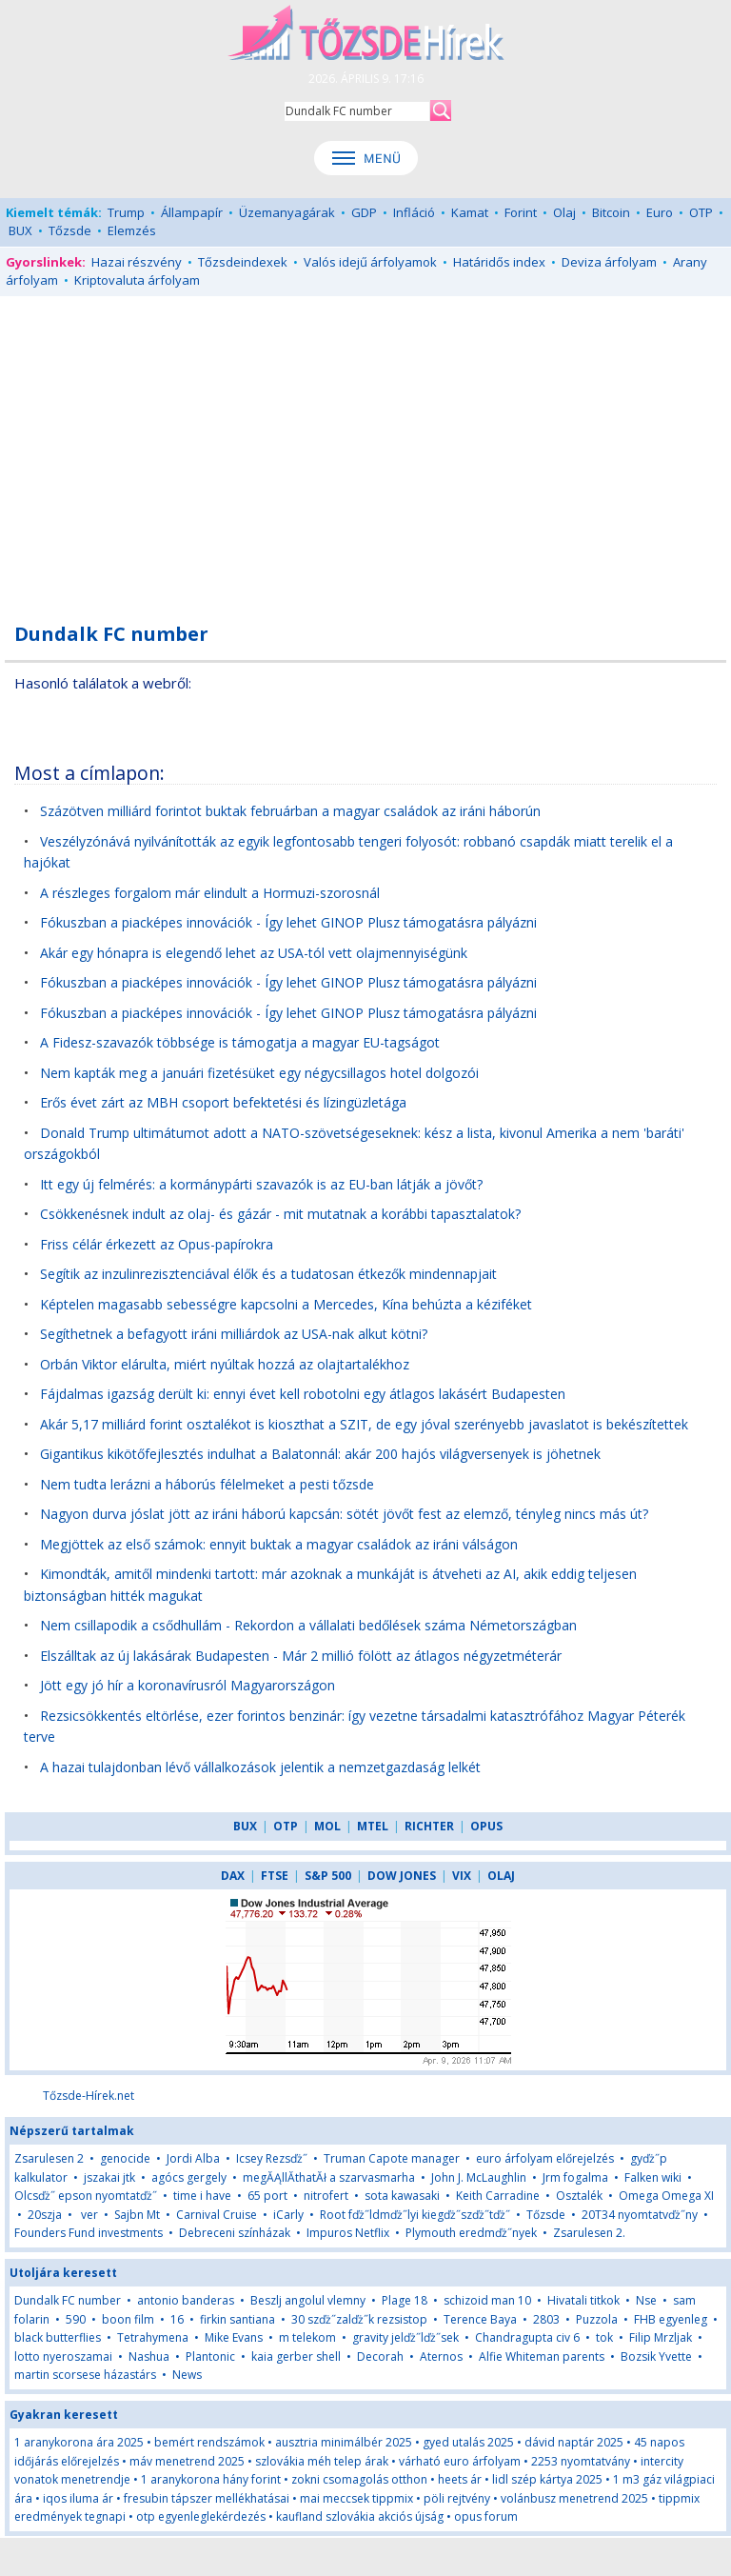 The image size is (731, 2576). What do you see at coordinates (460, 2479) in the screenshot?
I see `heets ár` at bounding box center [460, 2479].